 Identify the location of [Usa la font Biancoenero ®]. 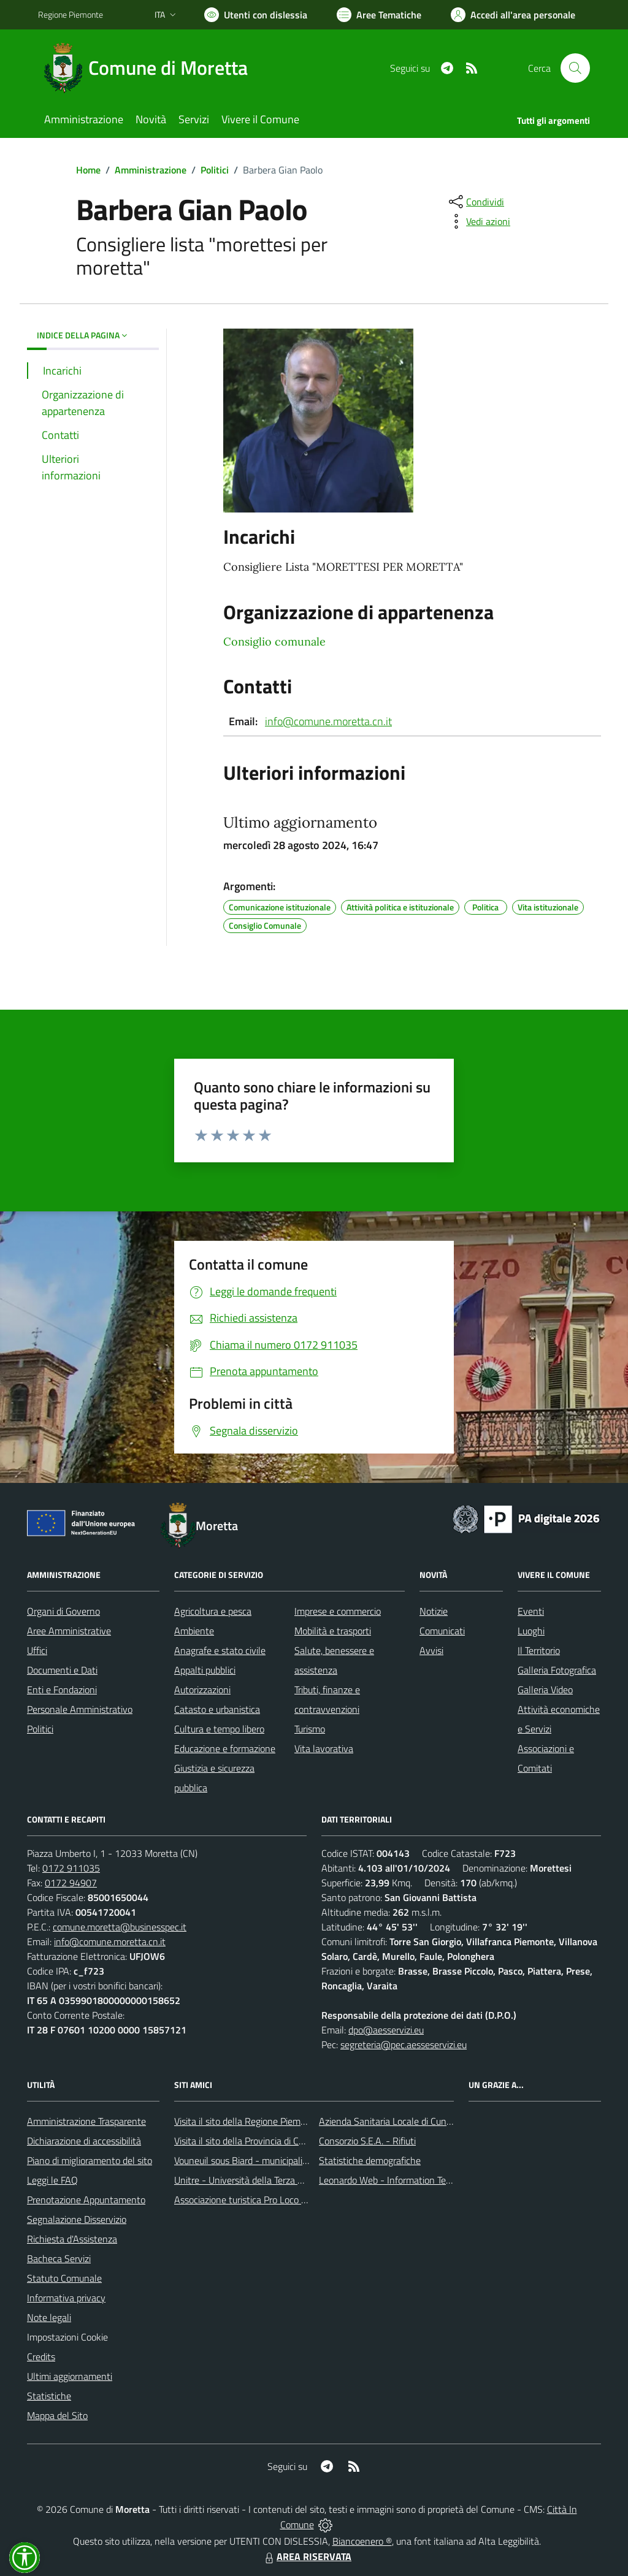
(256, 14).